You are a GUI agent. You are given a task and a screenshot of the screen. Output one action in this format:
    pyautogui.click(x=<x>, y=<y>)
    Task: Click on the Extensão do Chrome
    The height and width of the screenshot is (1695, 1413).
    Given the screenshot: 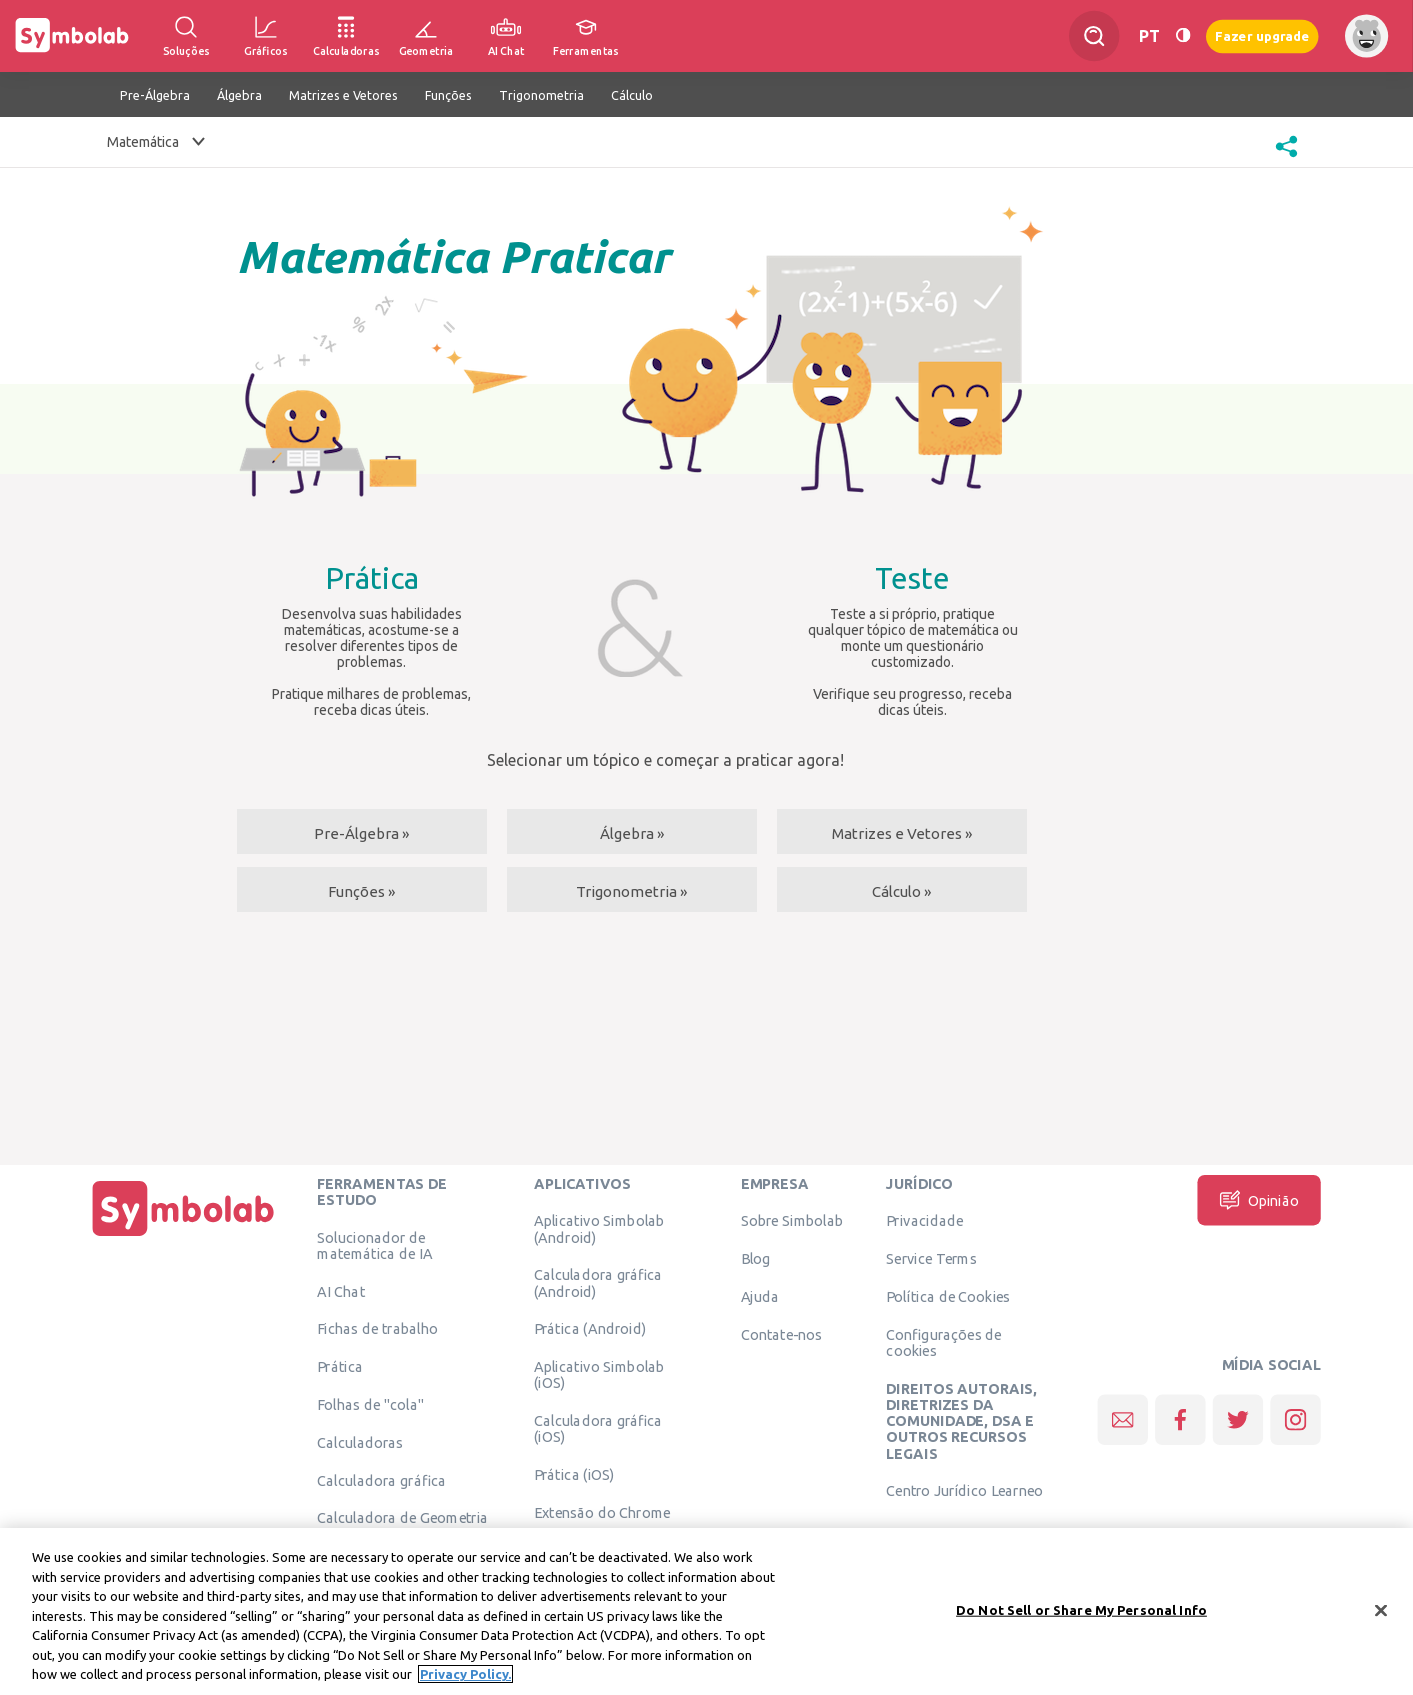 What is the action you would take?
    pyautogui.click(x=602, y=1512)
    